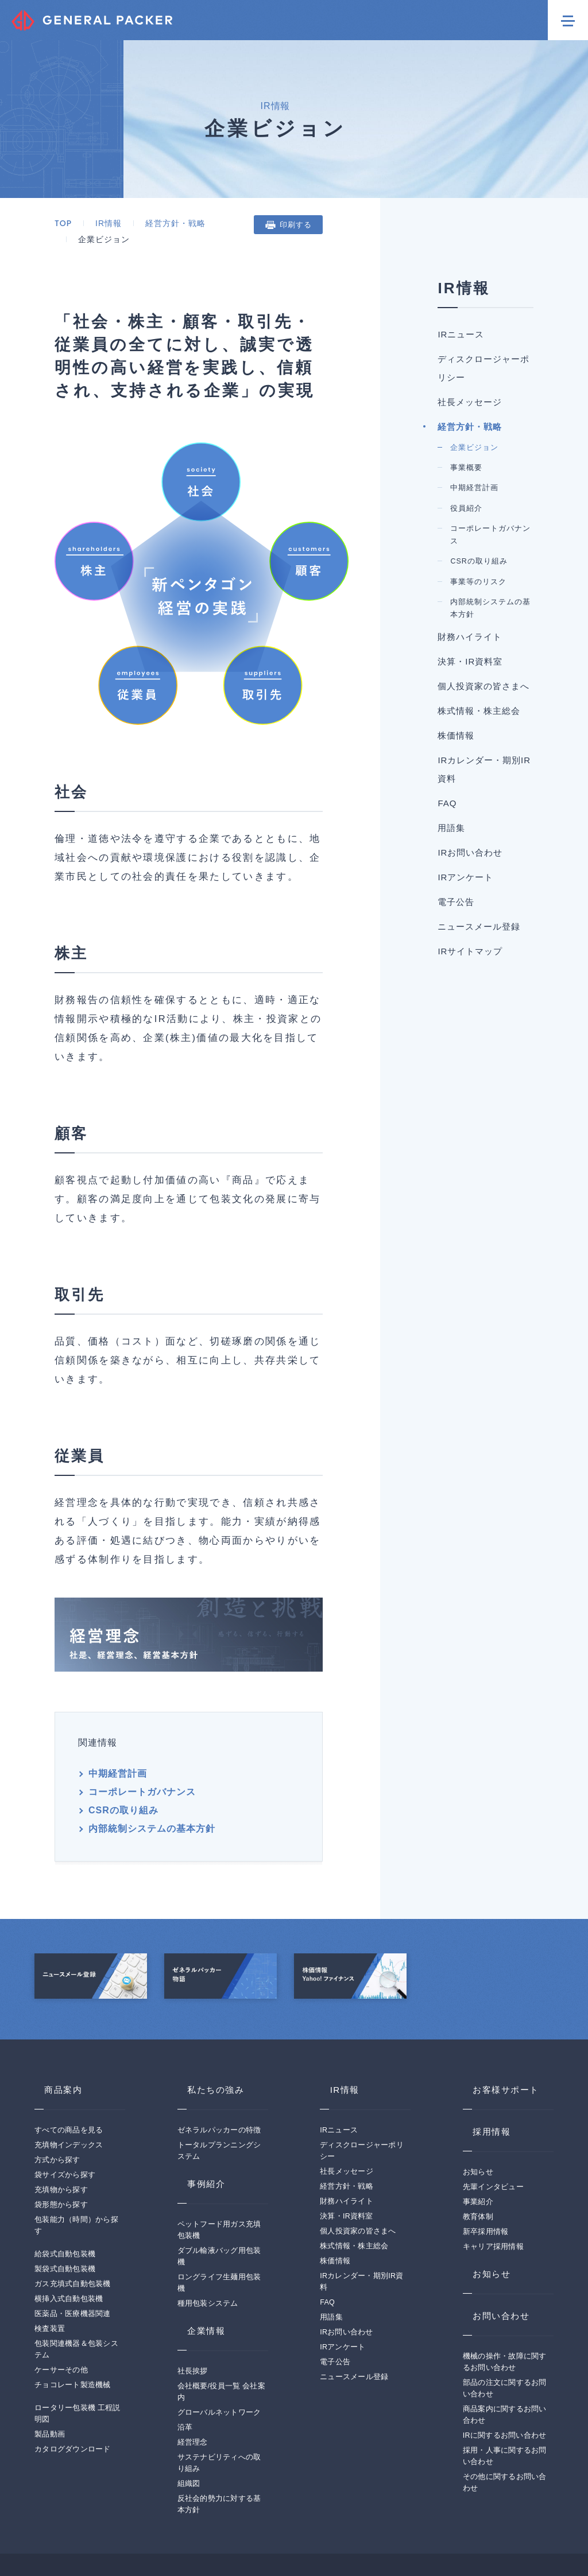 Image resolution: width=588 pixels, height=2576 pixels. Describe the element at coordinates (522, 1522) in the screenshot. I see `用語集` at that location.